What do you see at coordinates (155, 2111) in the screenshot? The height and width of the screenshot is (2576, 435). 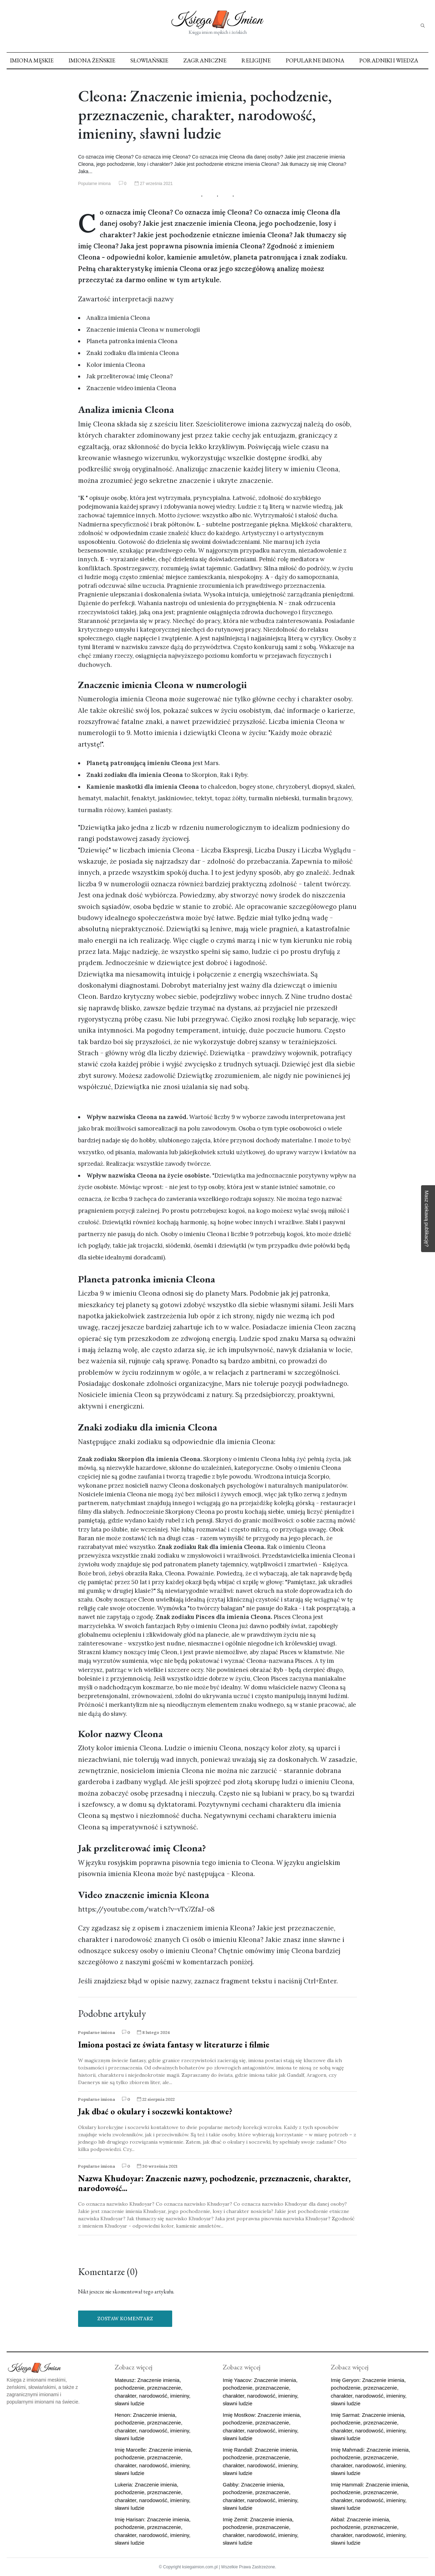 I see `Jak dbać o okulary i soczewki kontaktowe?` at bounding box center [155, 2111].